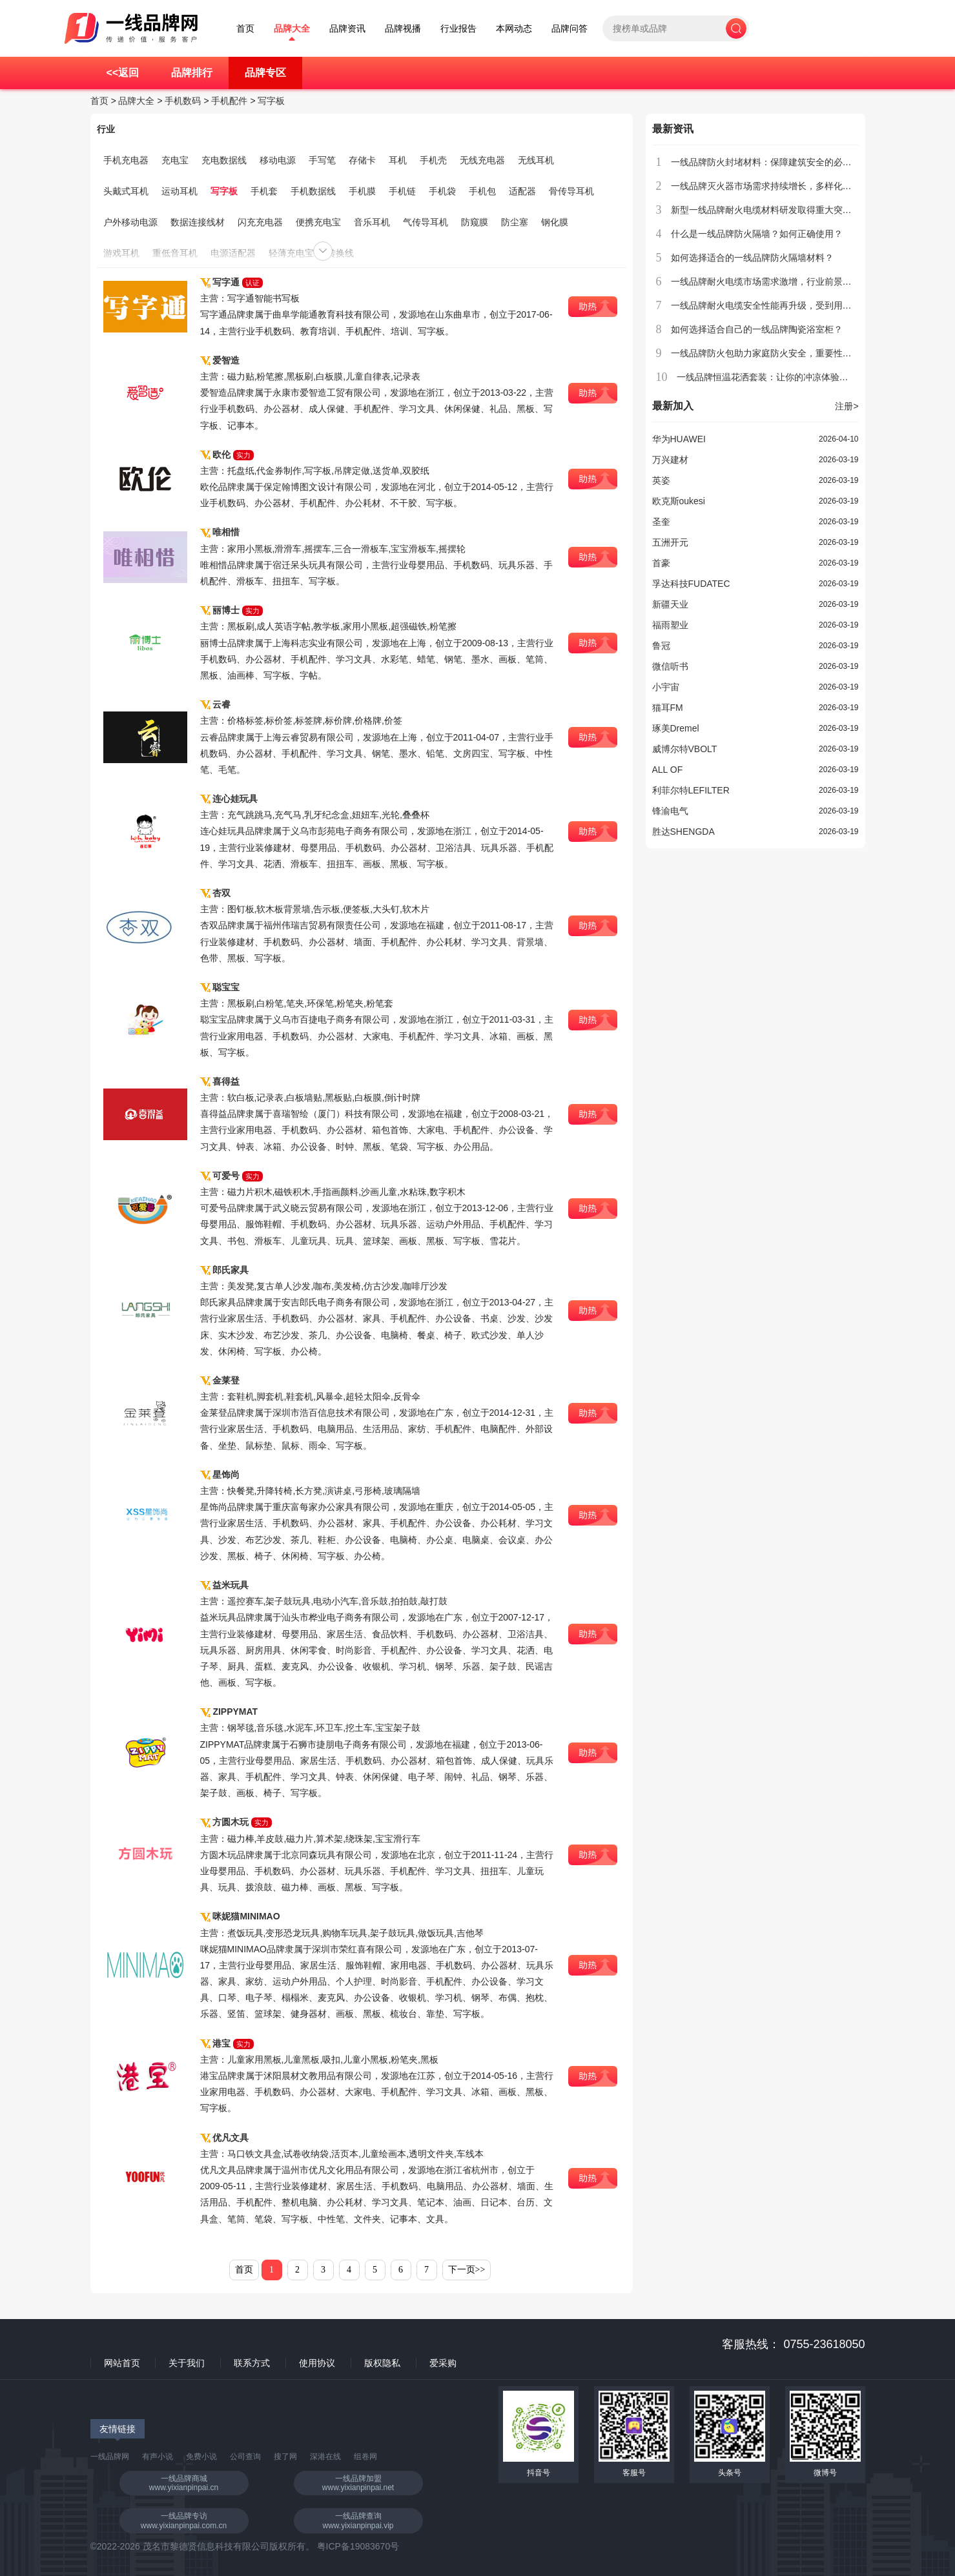 The height and width of the screenshot is (2576, 955). I want to click on 头戴式耳机, so click(126, 191).